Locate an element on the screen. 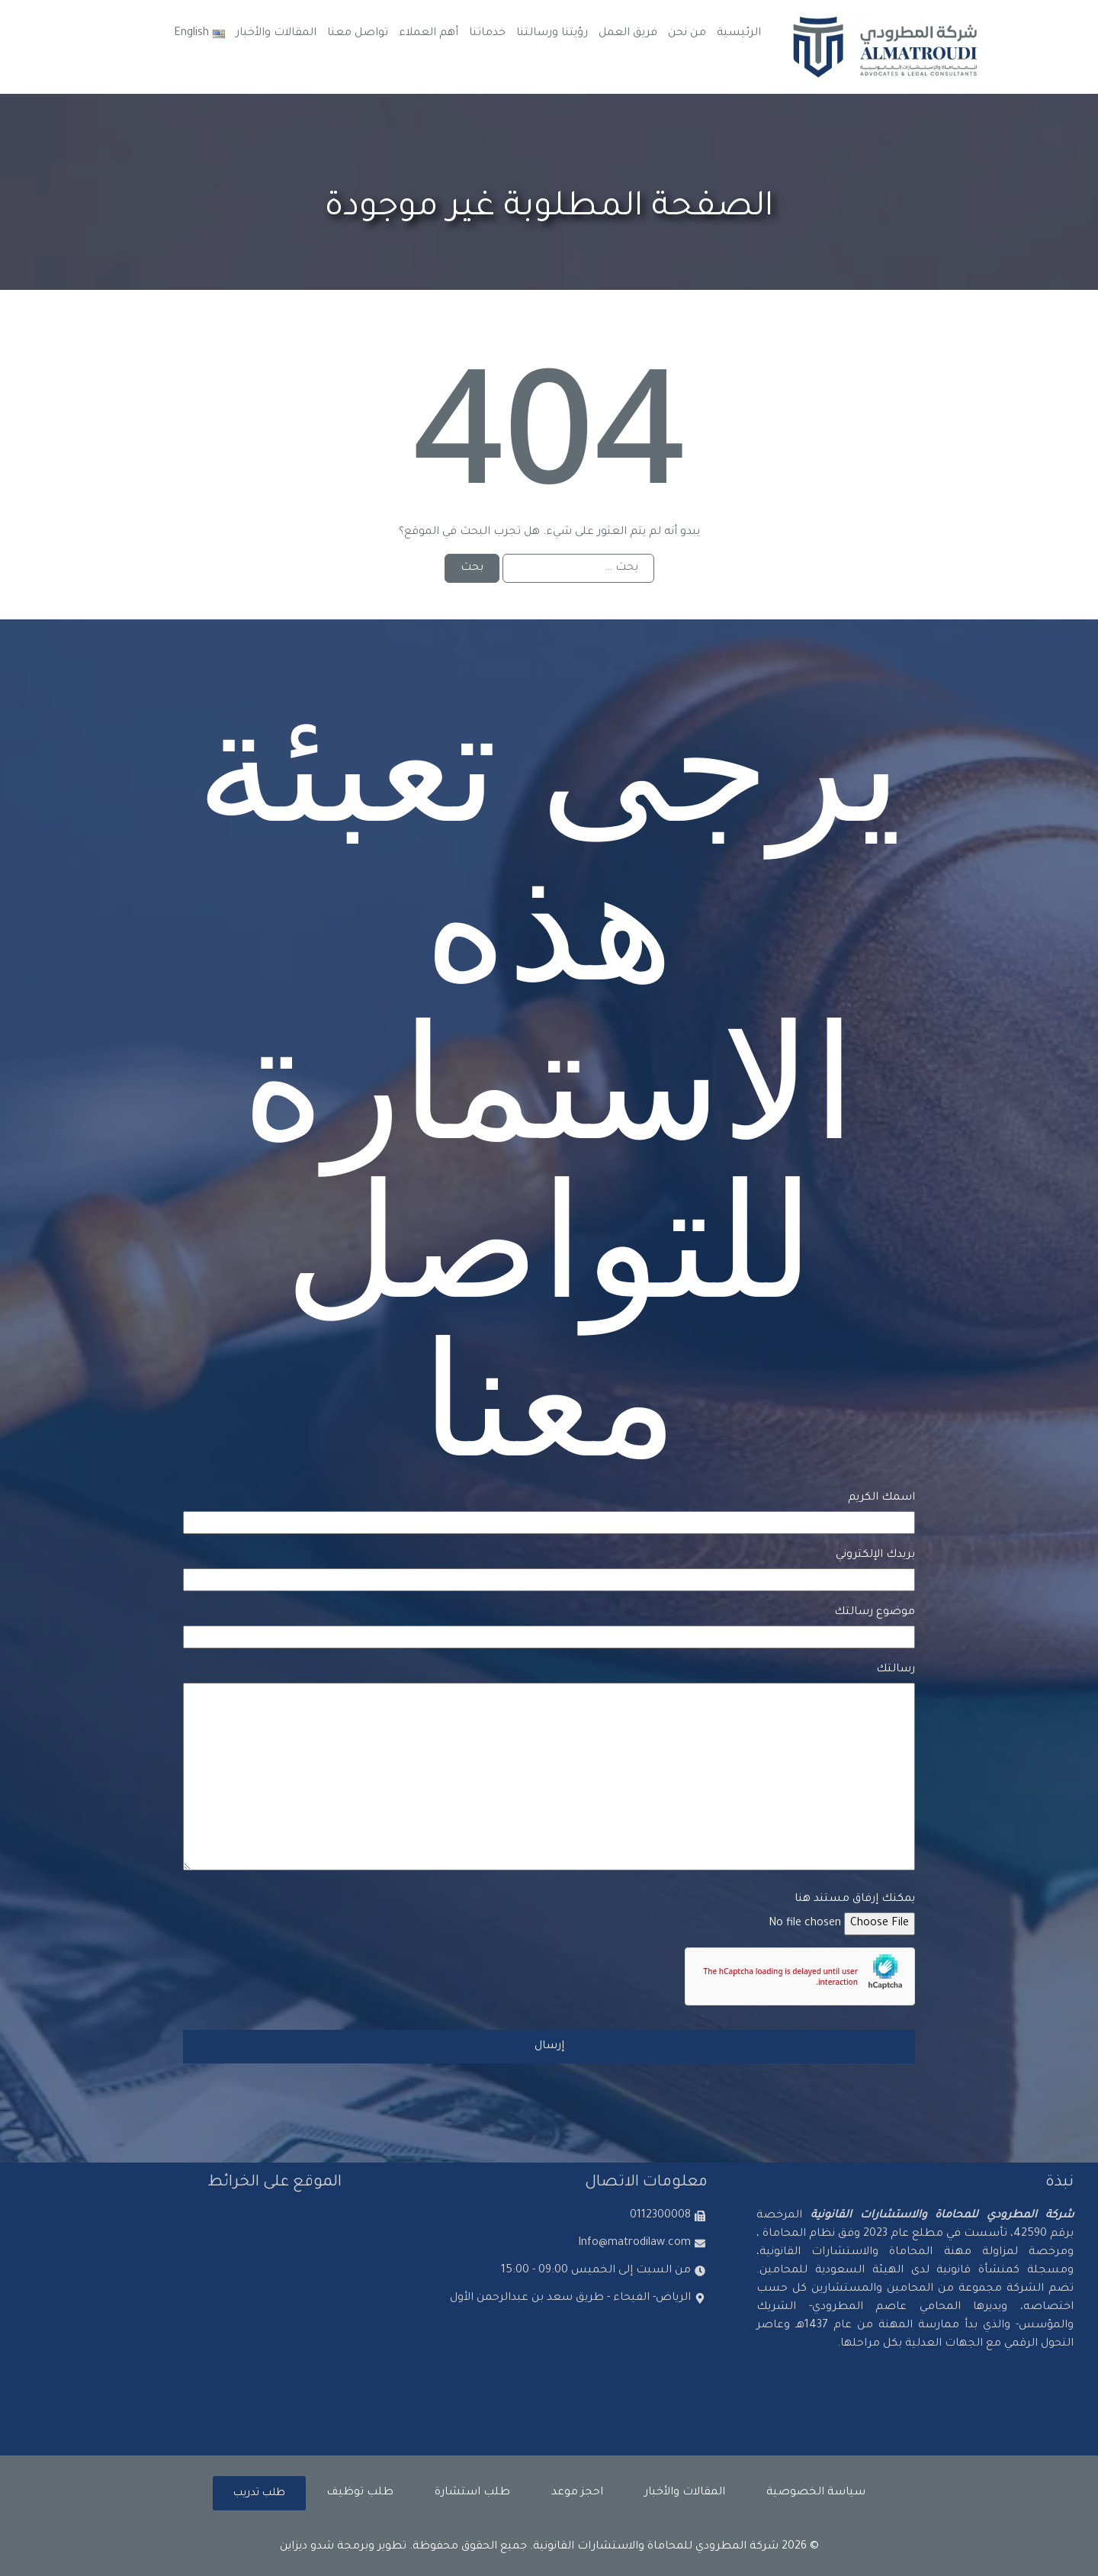 This screenshot has height=2576, width=1098. احجز موعد is located at coordinates (577, 2493).